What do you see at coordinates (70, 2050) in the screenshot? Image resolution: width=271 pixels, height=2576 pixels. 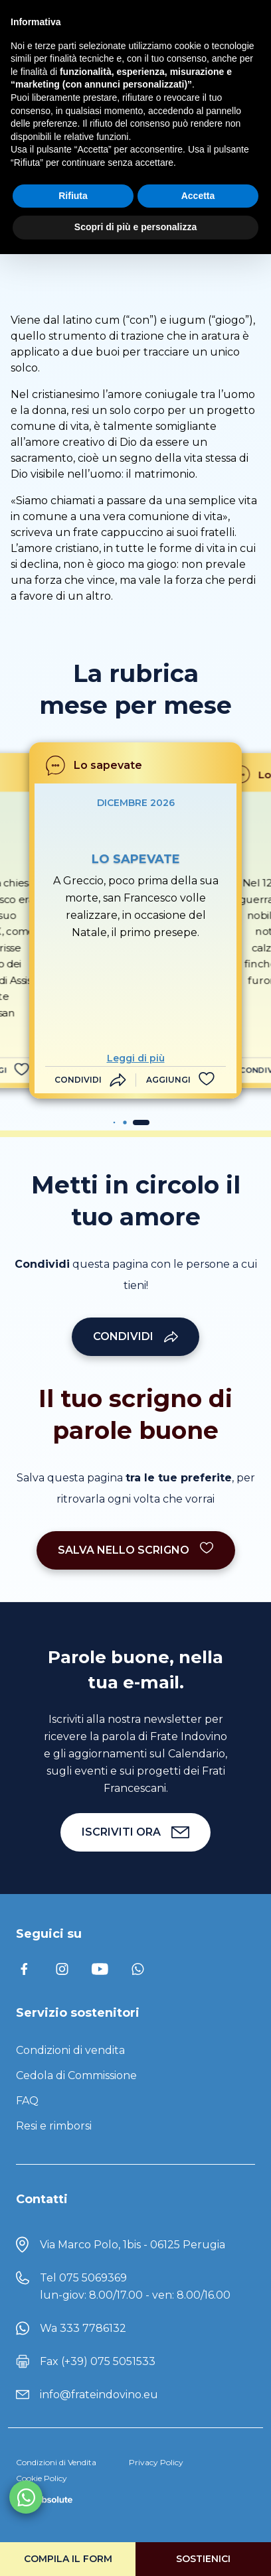 I see `Condizioni di vendita` at bounding box center [70, 2050].